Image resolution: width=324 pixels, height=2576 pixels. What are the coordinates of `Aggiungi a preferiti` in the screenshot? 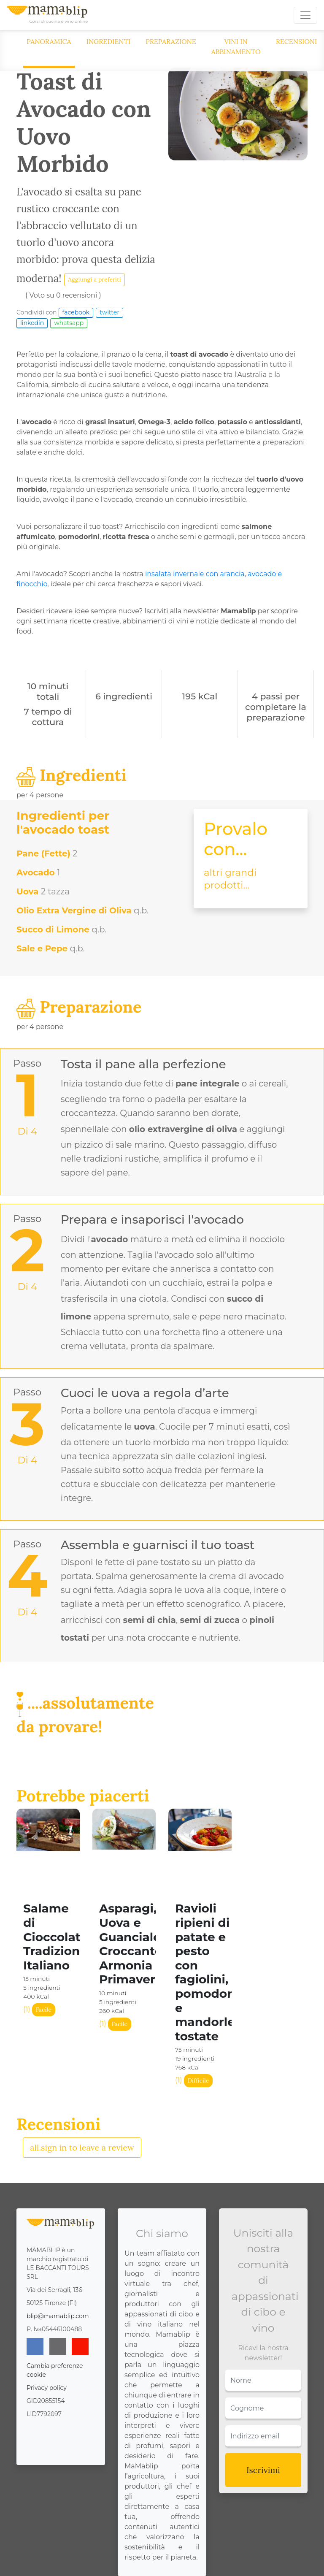 It's located at (94, 279).